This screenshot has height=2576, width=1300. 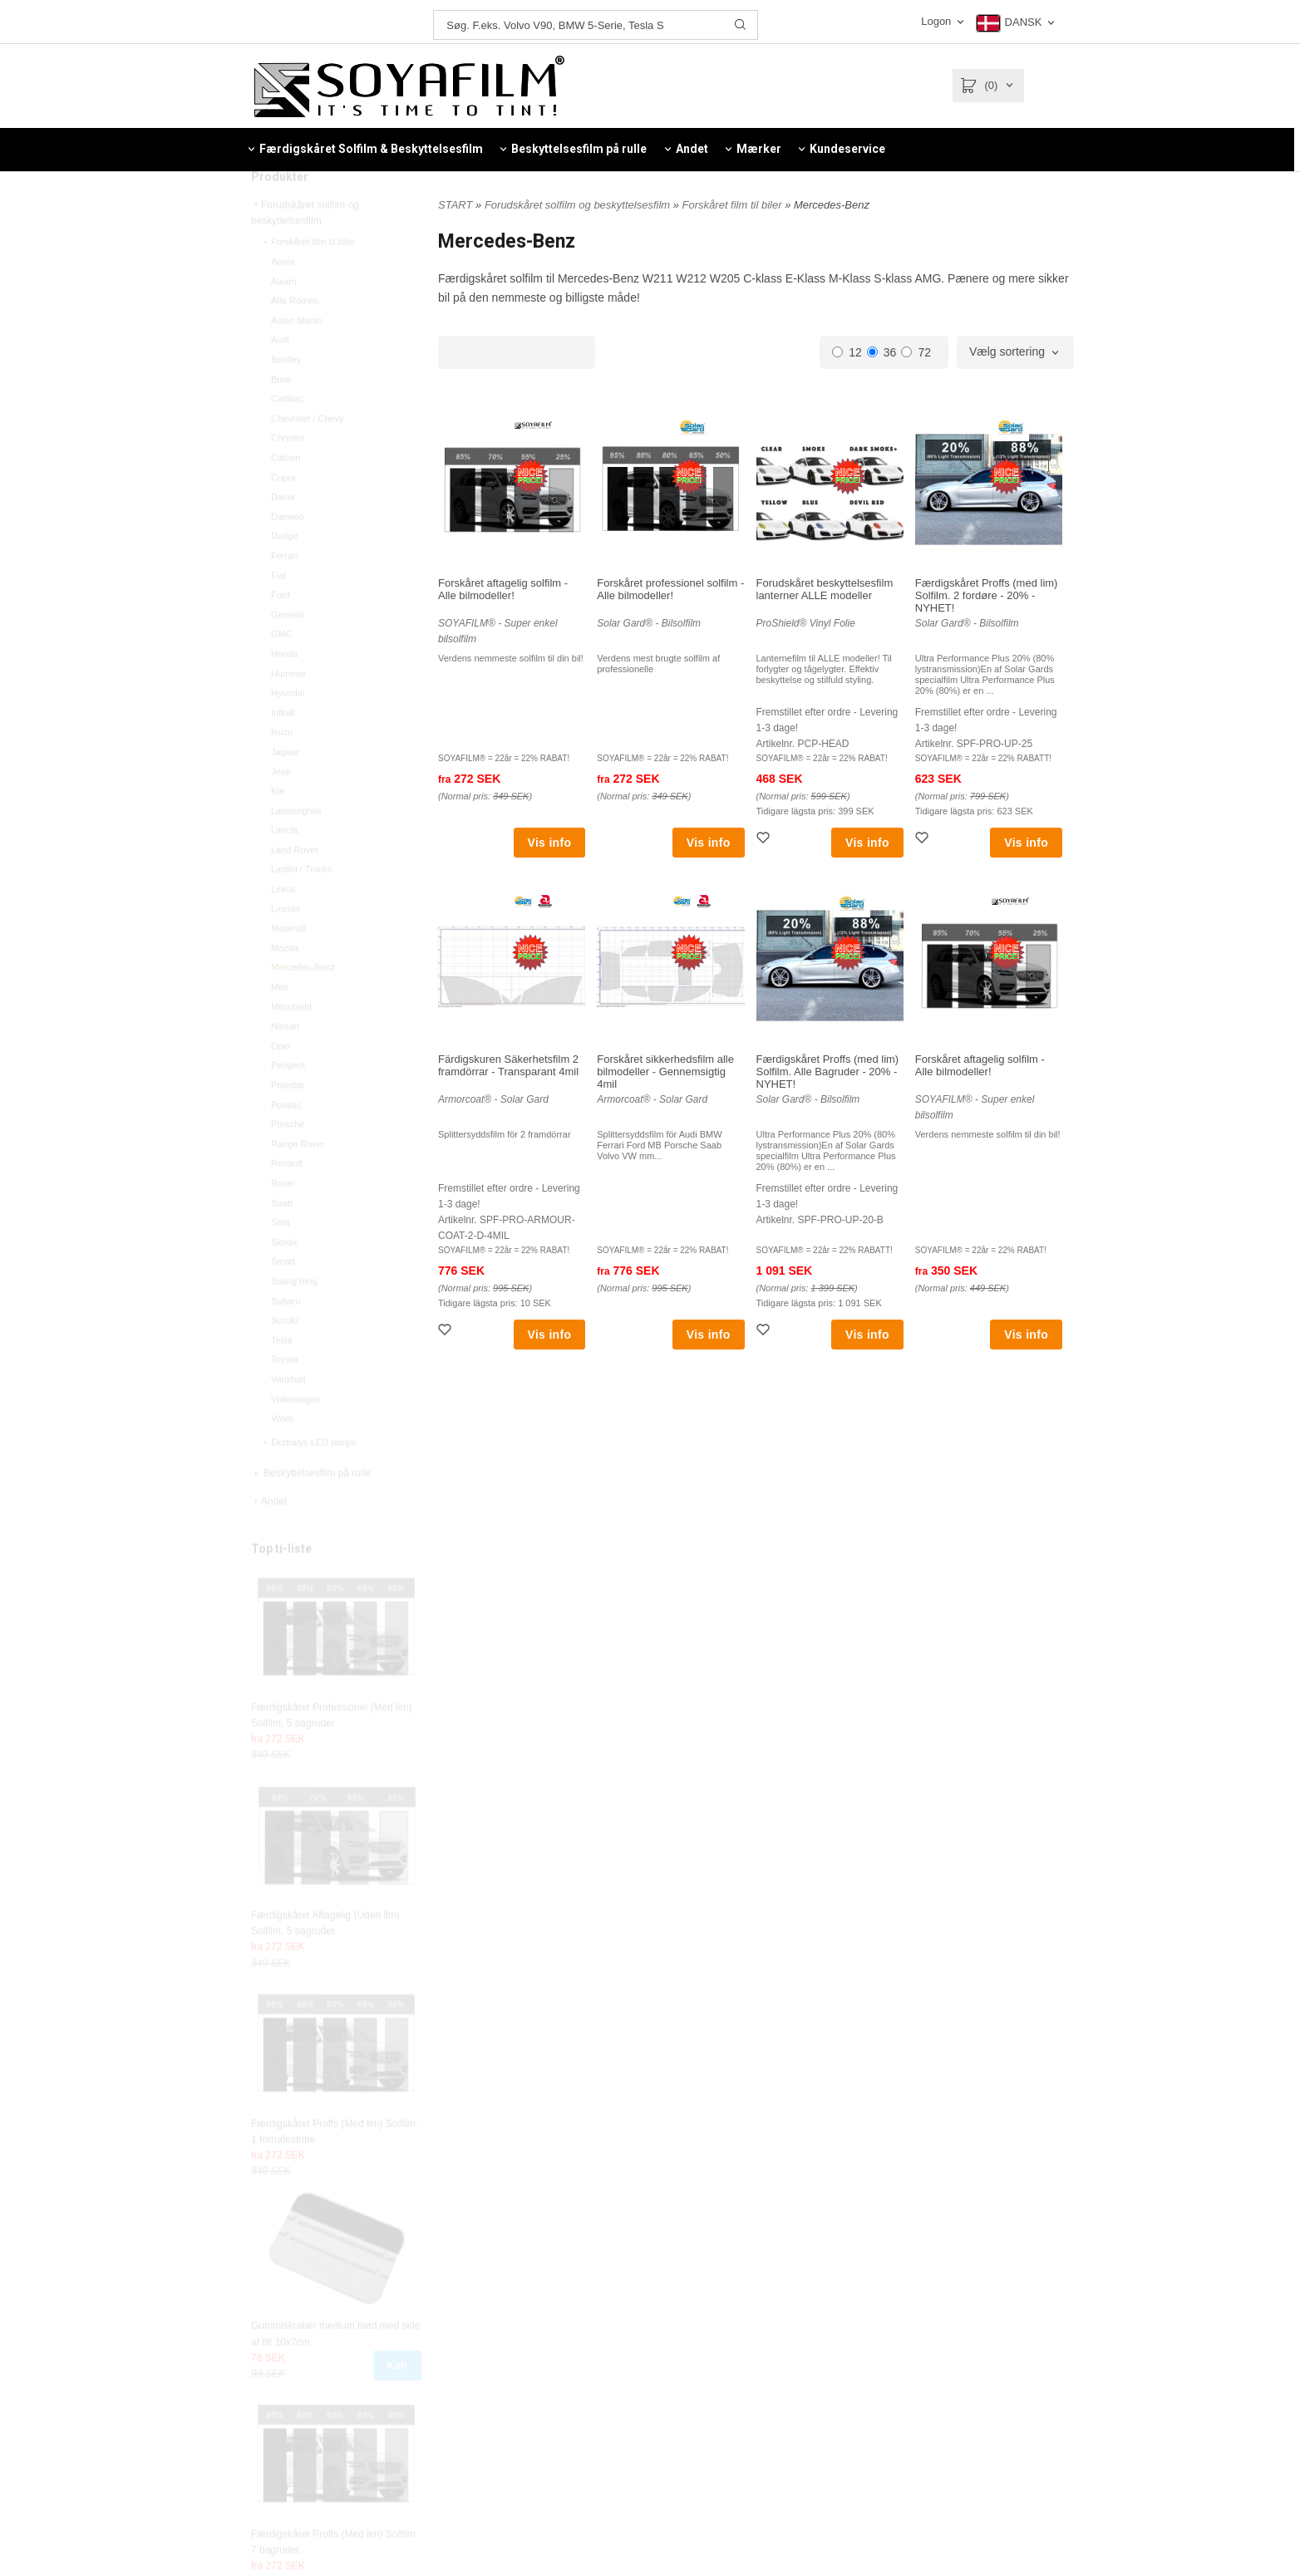 What do you see at coordinates (282, 767) in the screenshot?
I see `Isuzu` at bounding box center [282, 767].